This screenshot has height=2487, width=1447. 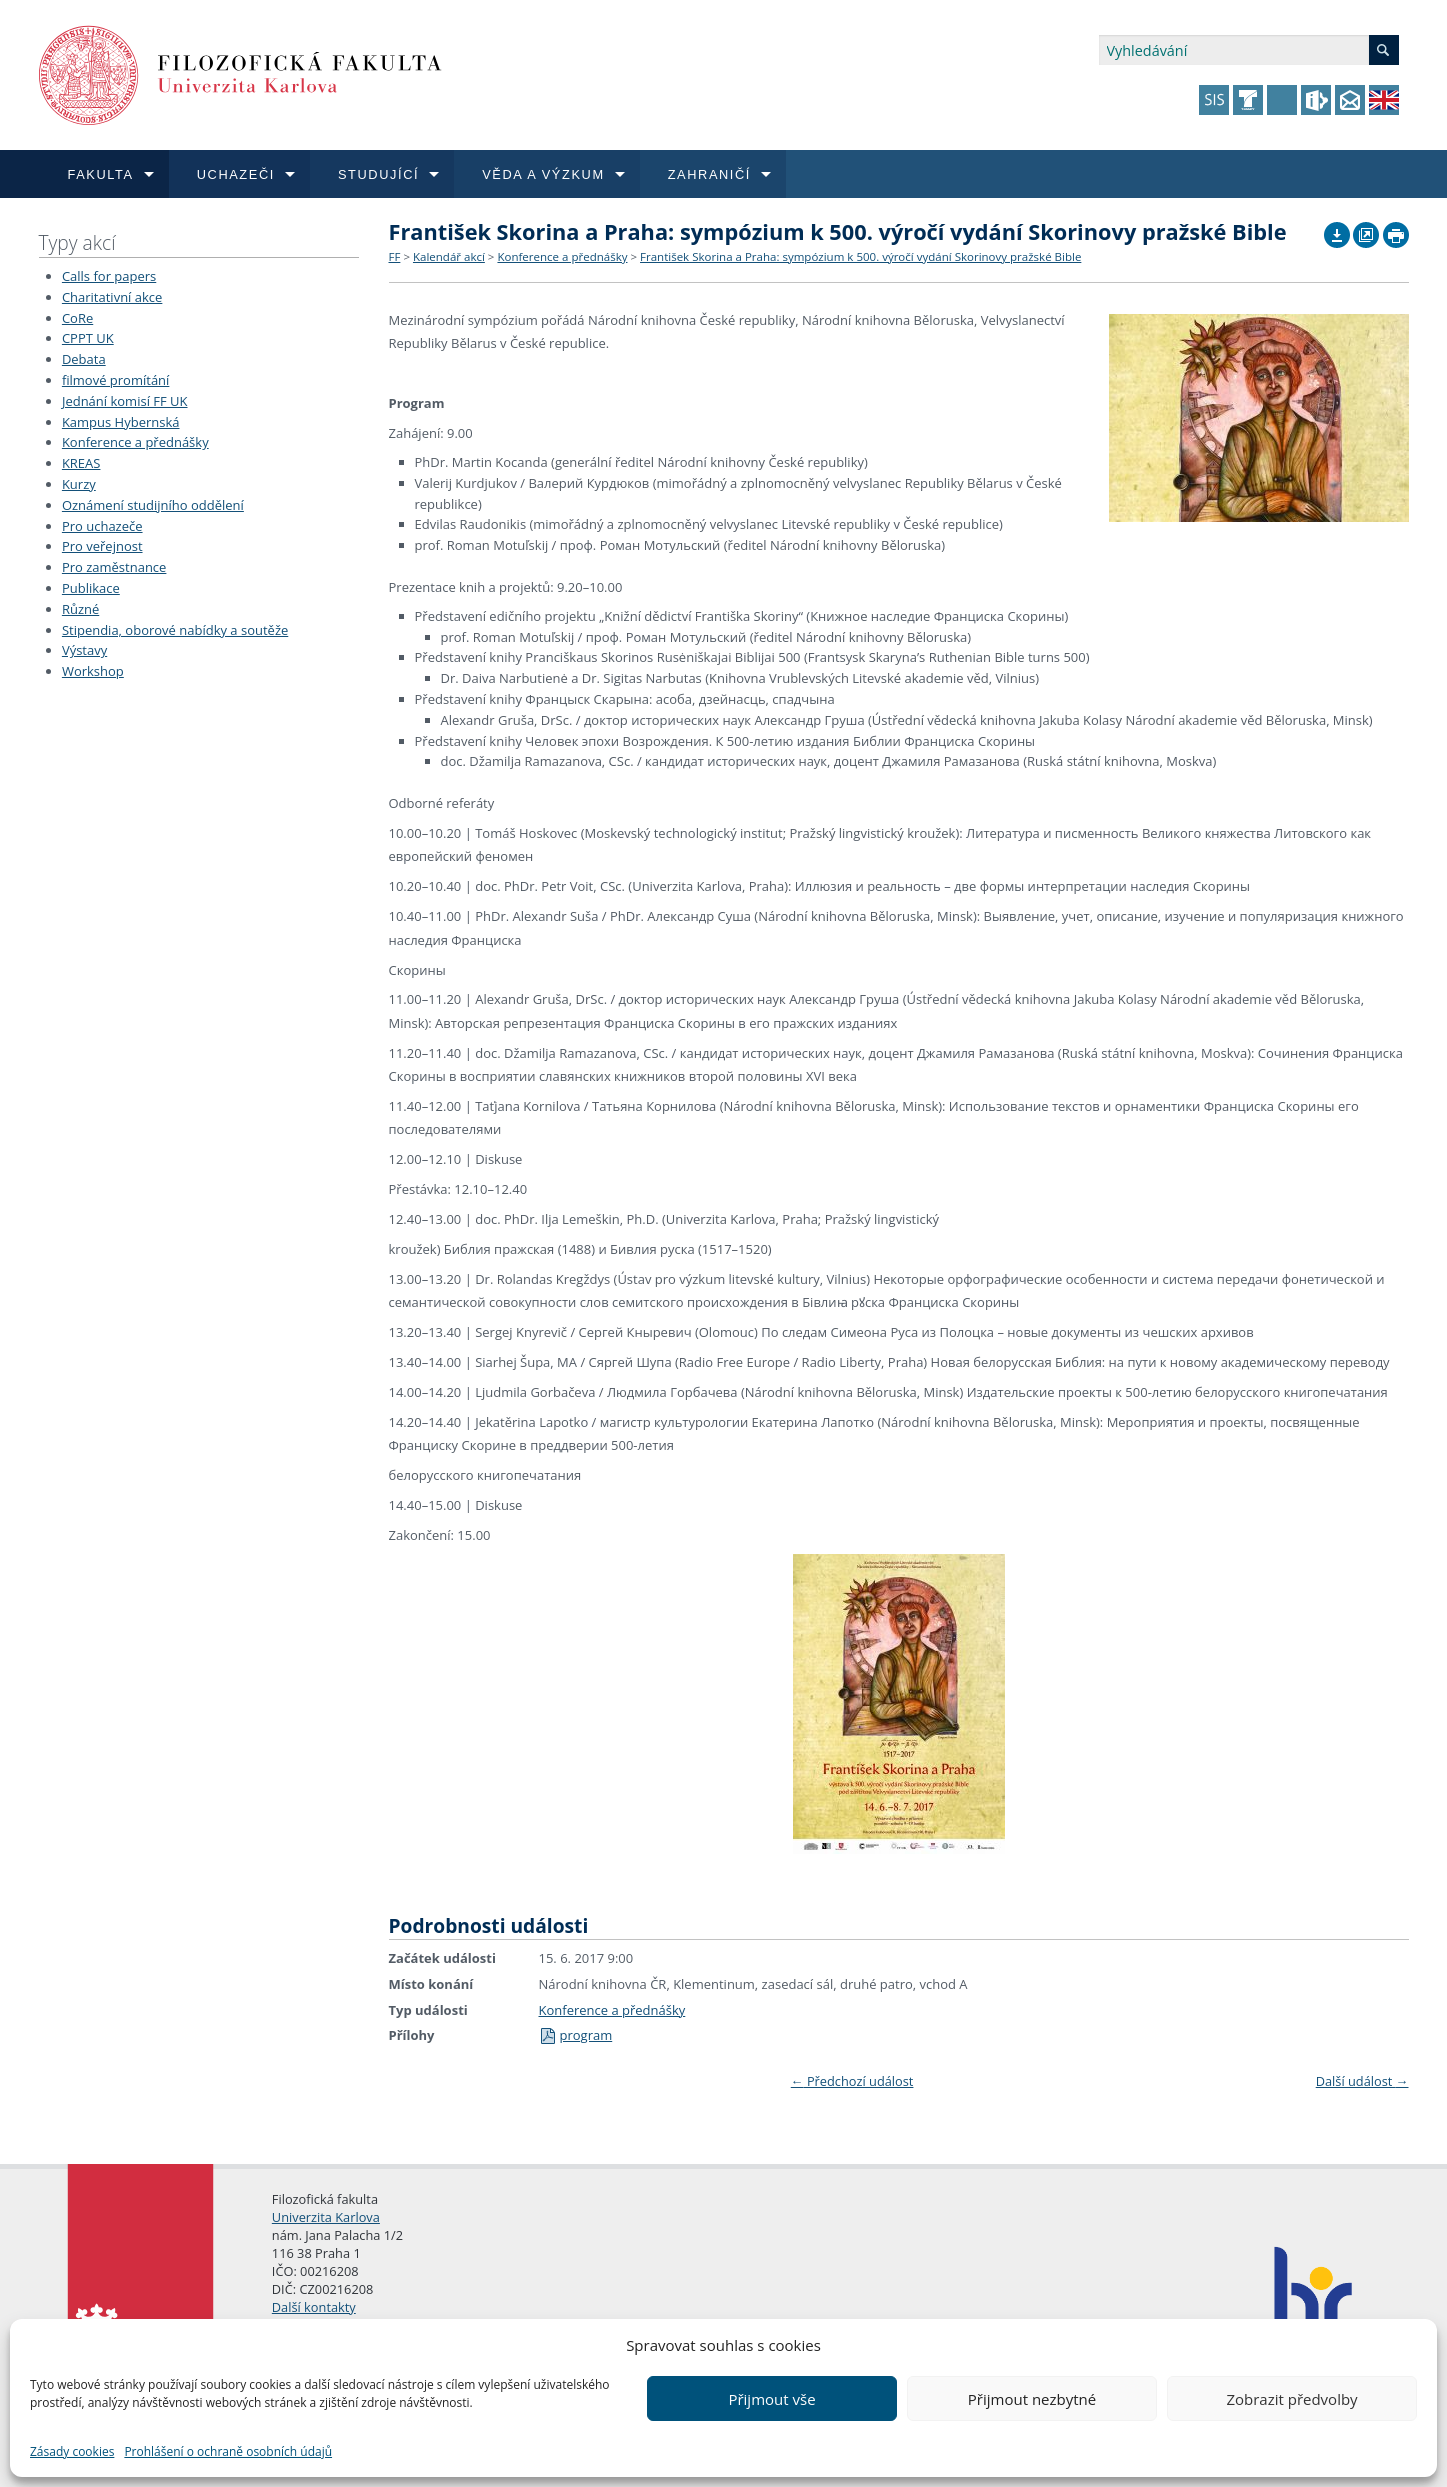 I want to click on Calls for papers, so click(x=109, y=276).